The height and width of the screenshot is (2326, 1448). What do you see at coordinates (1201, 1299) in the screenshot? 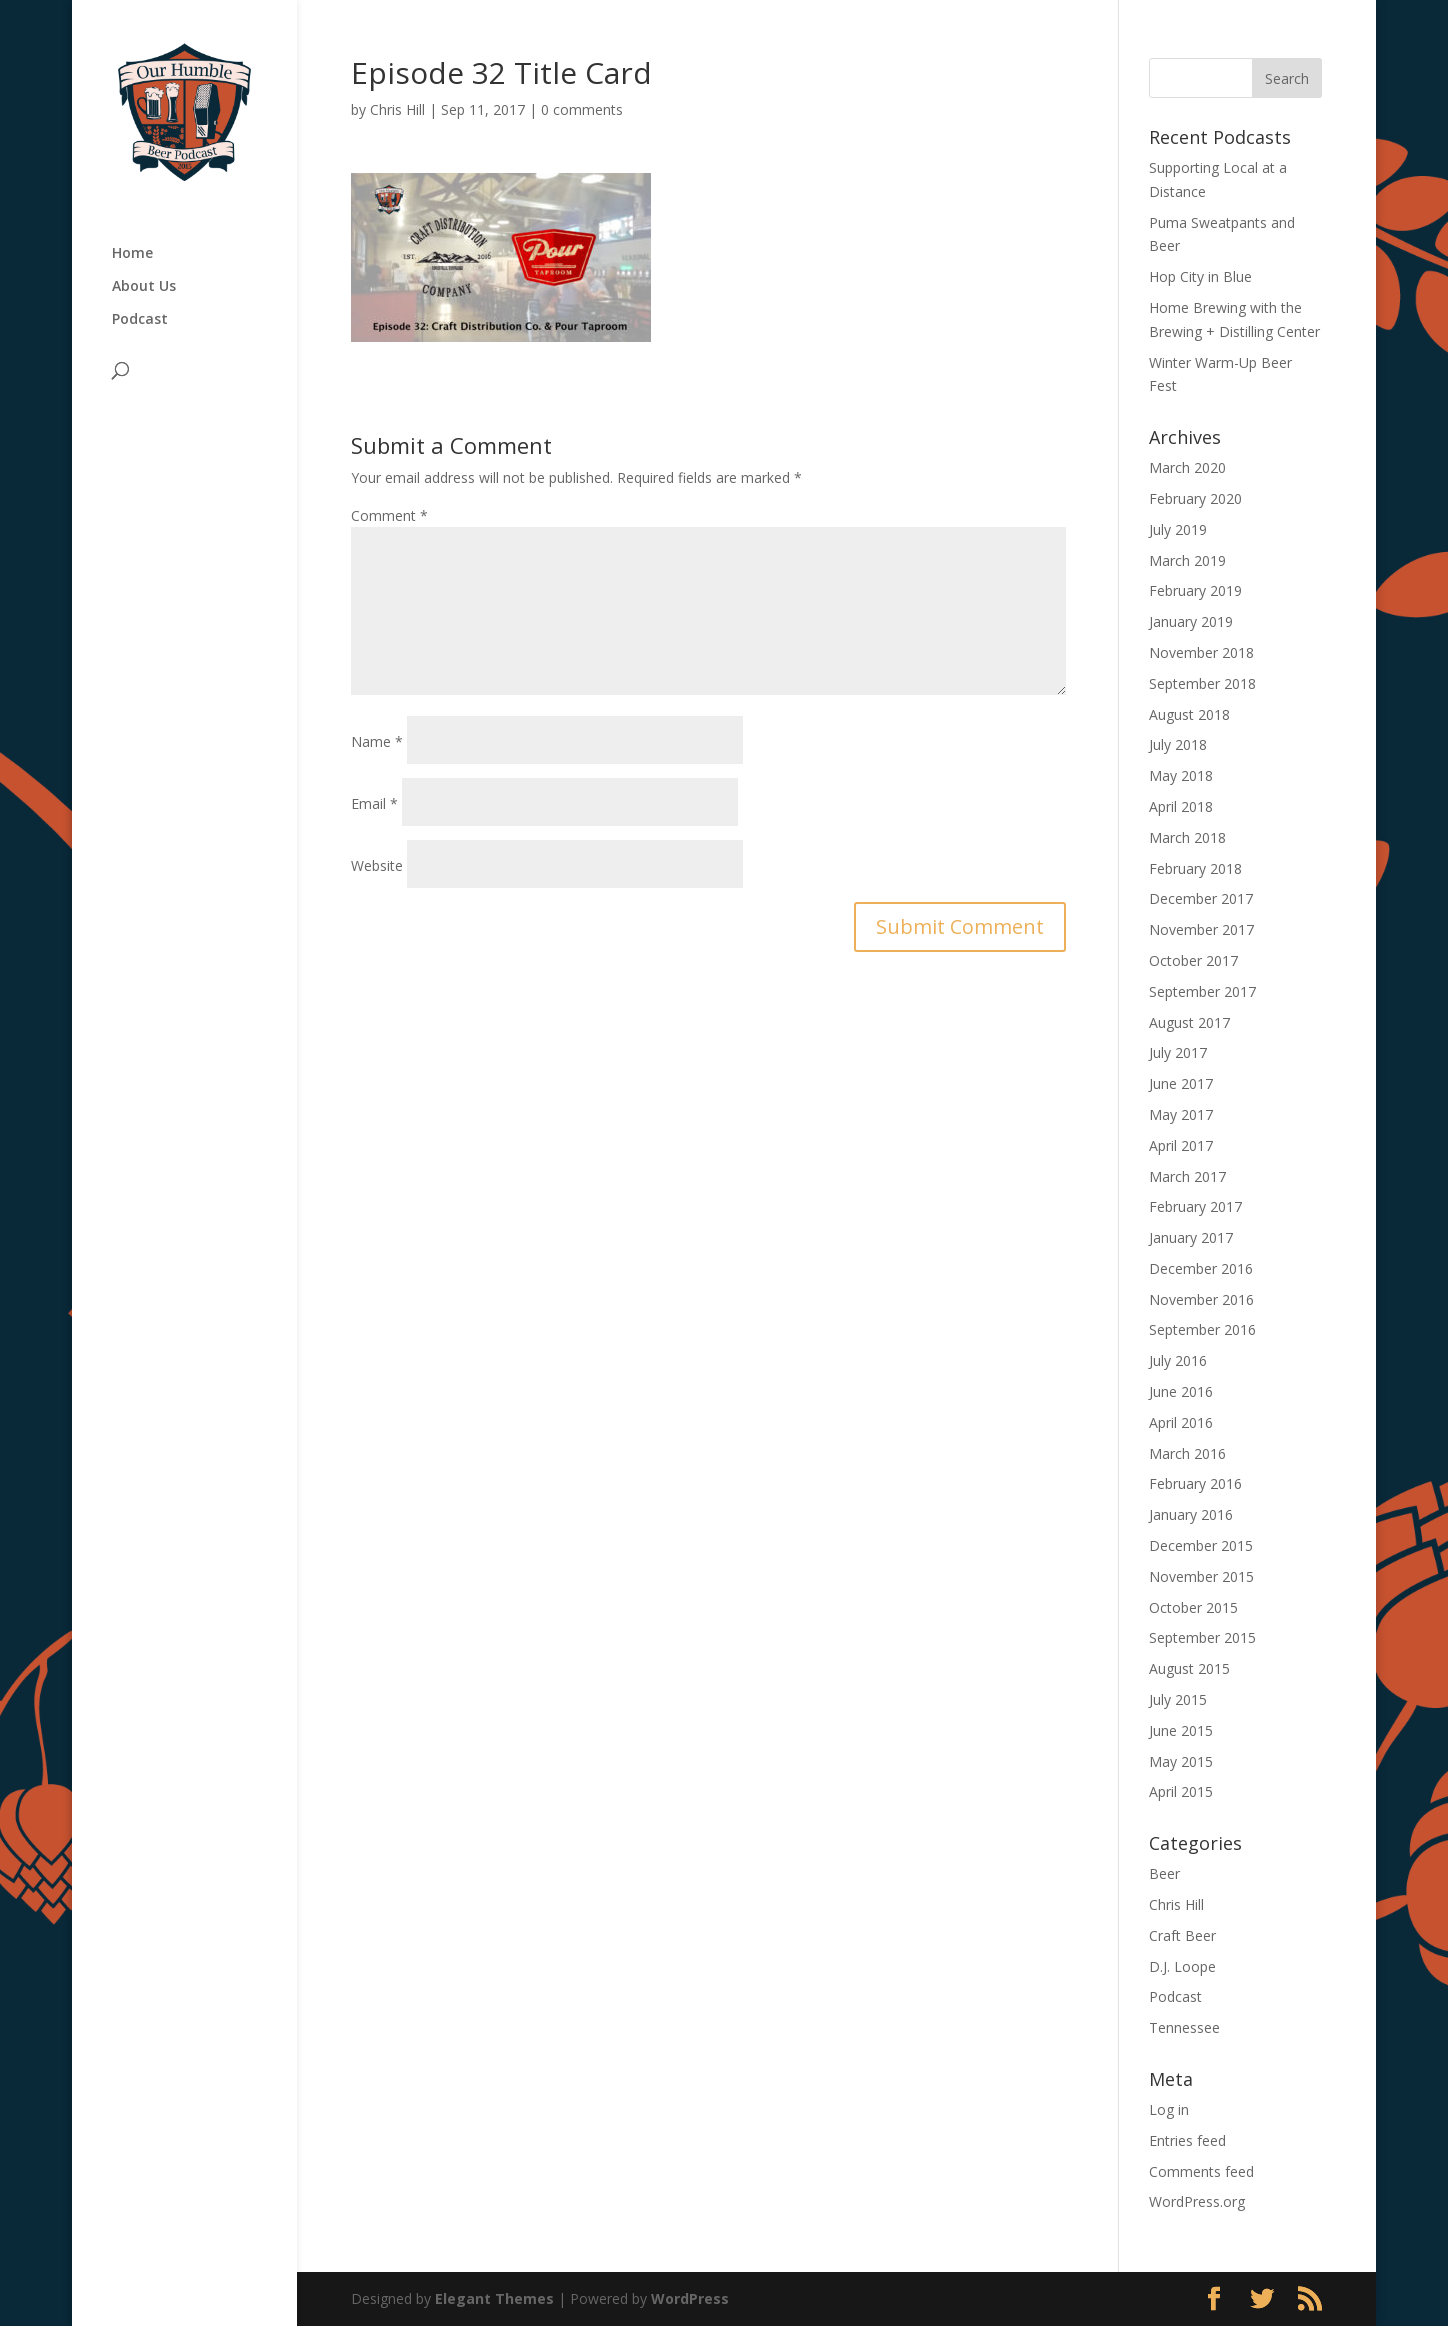
I see `November 2016` at bounding box center [1201, 1299].